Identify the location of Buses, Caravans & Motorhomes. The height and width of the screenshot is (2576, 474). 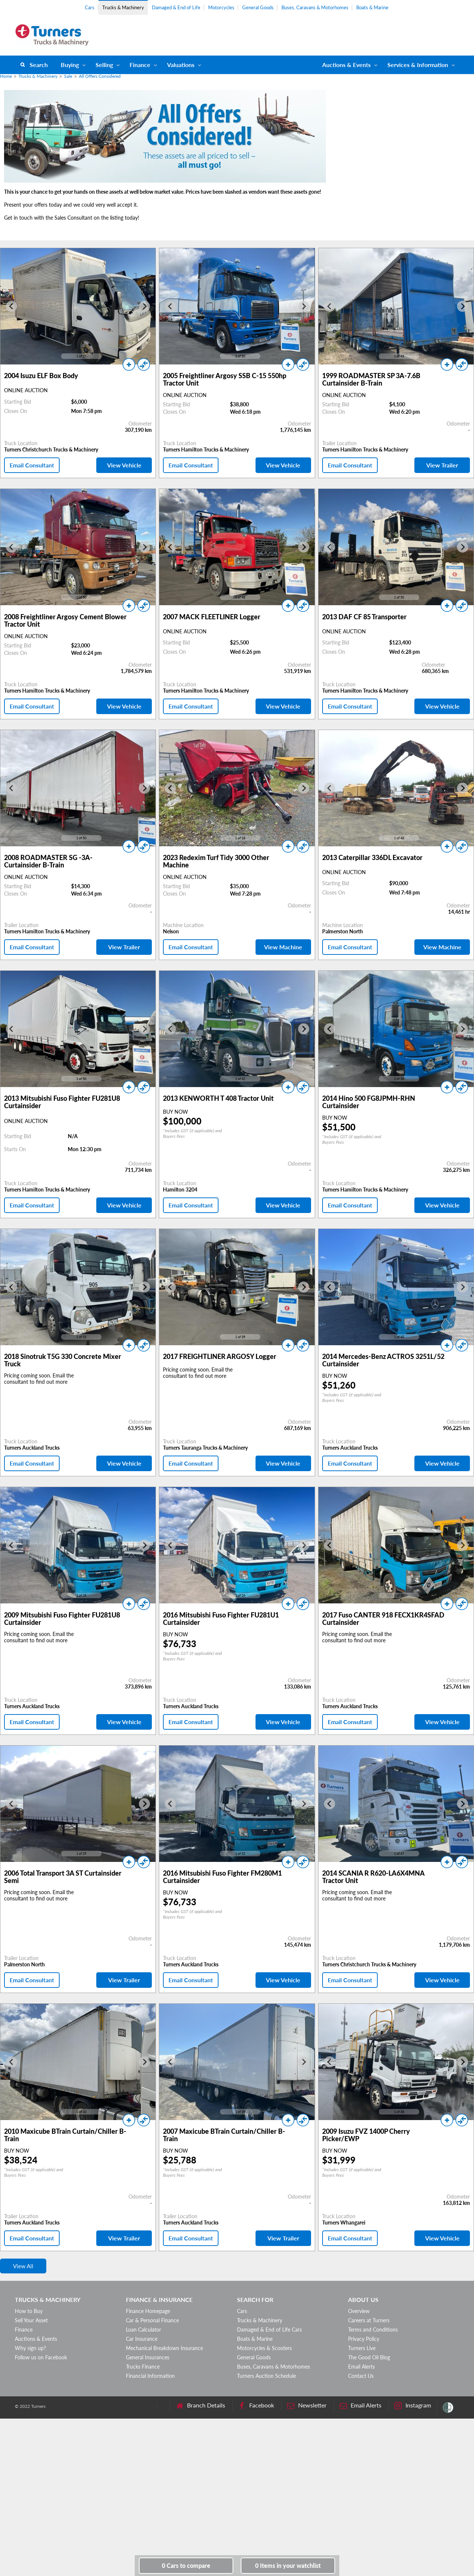
(314, 7).